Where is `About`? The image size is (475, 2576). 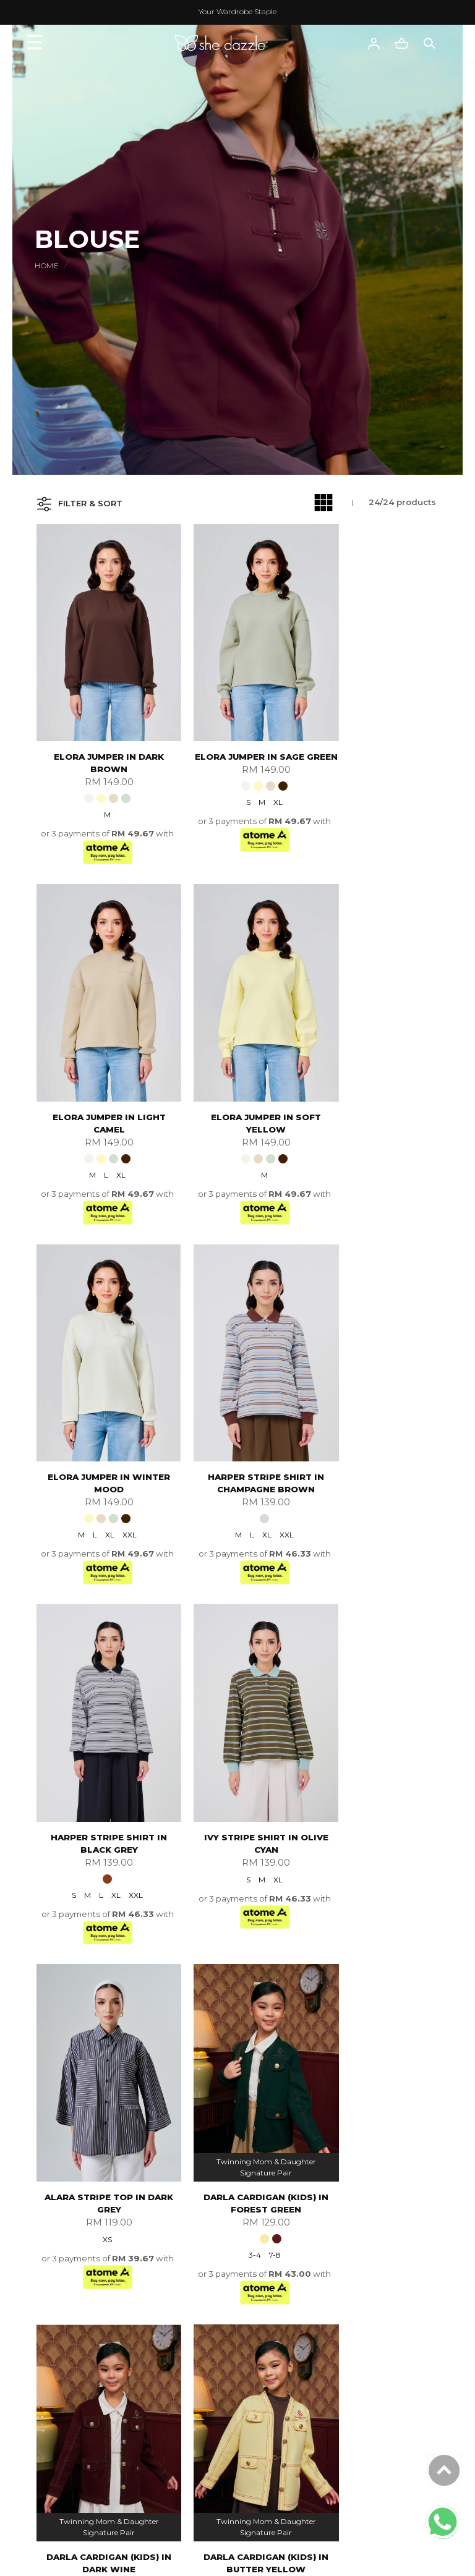
About is located at coordinates (77, 2229).